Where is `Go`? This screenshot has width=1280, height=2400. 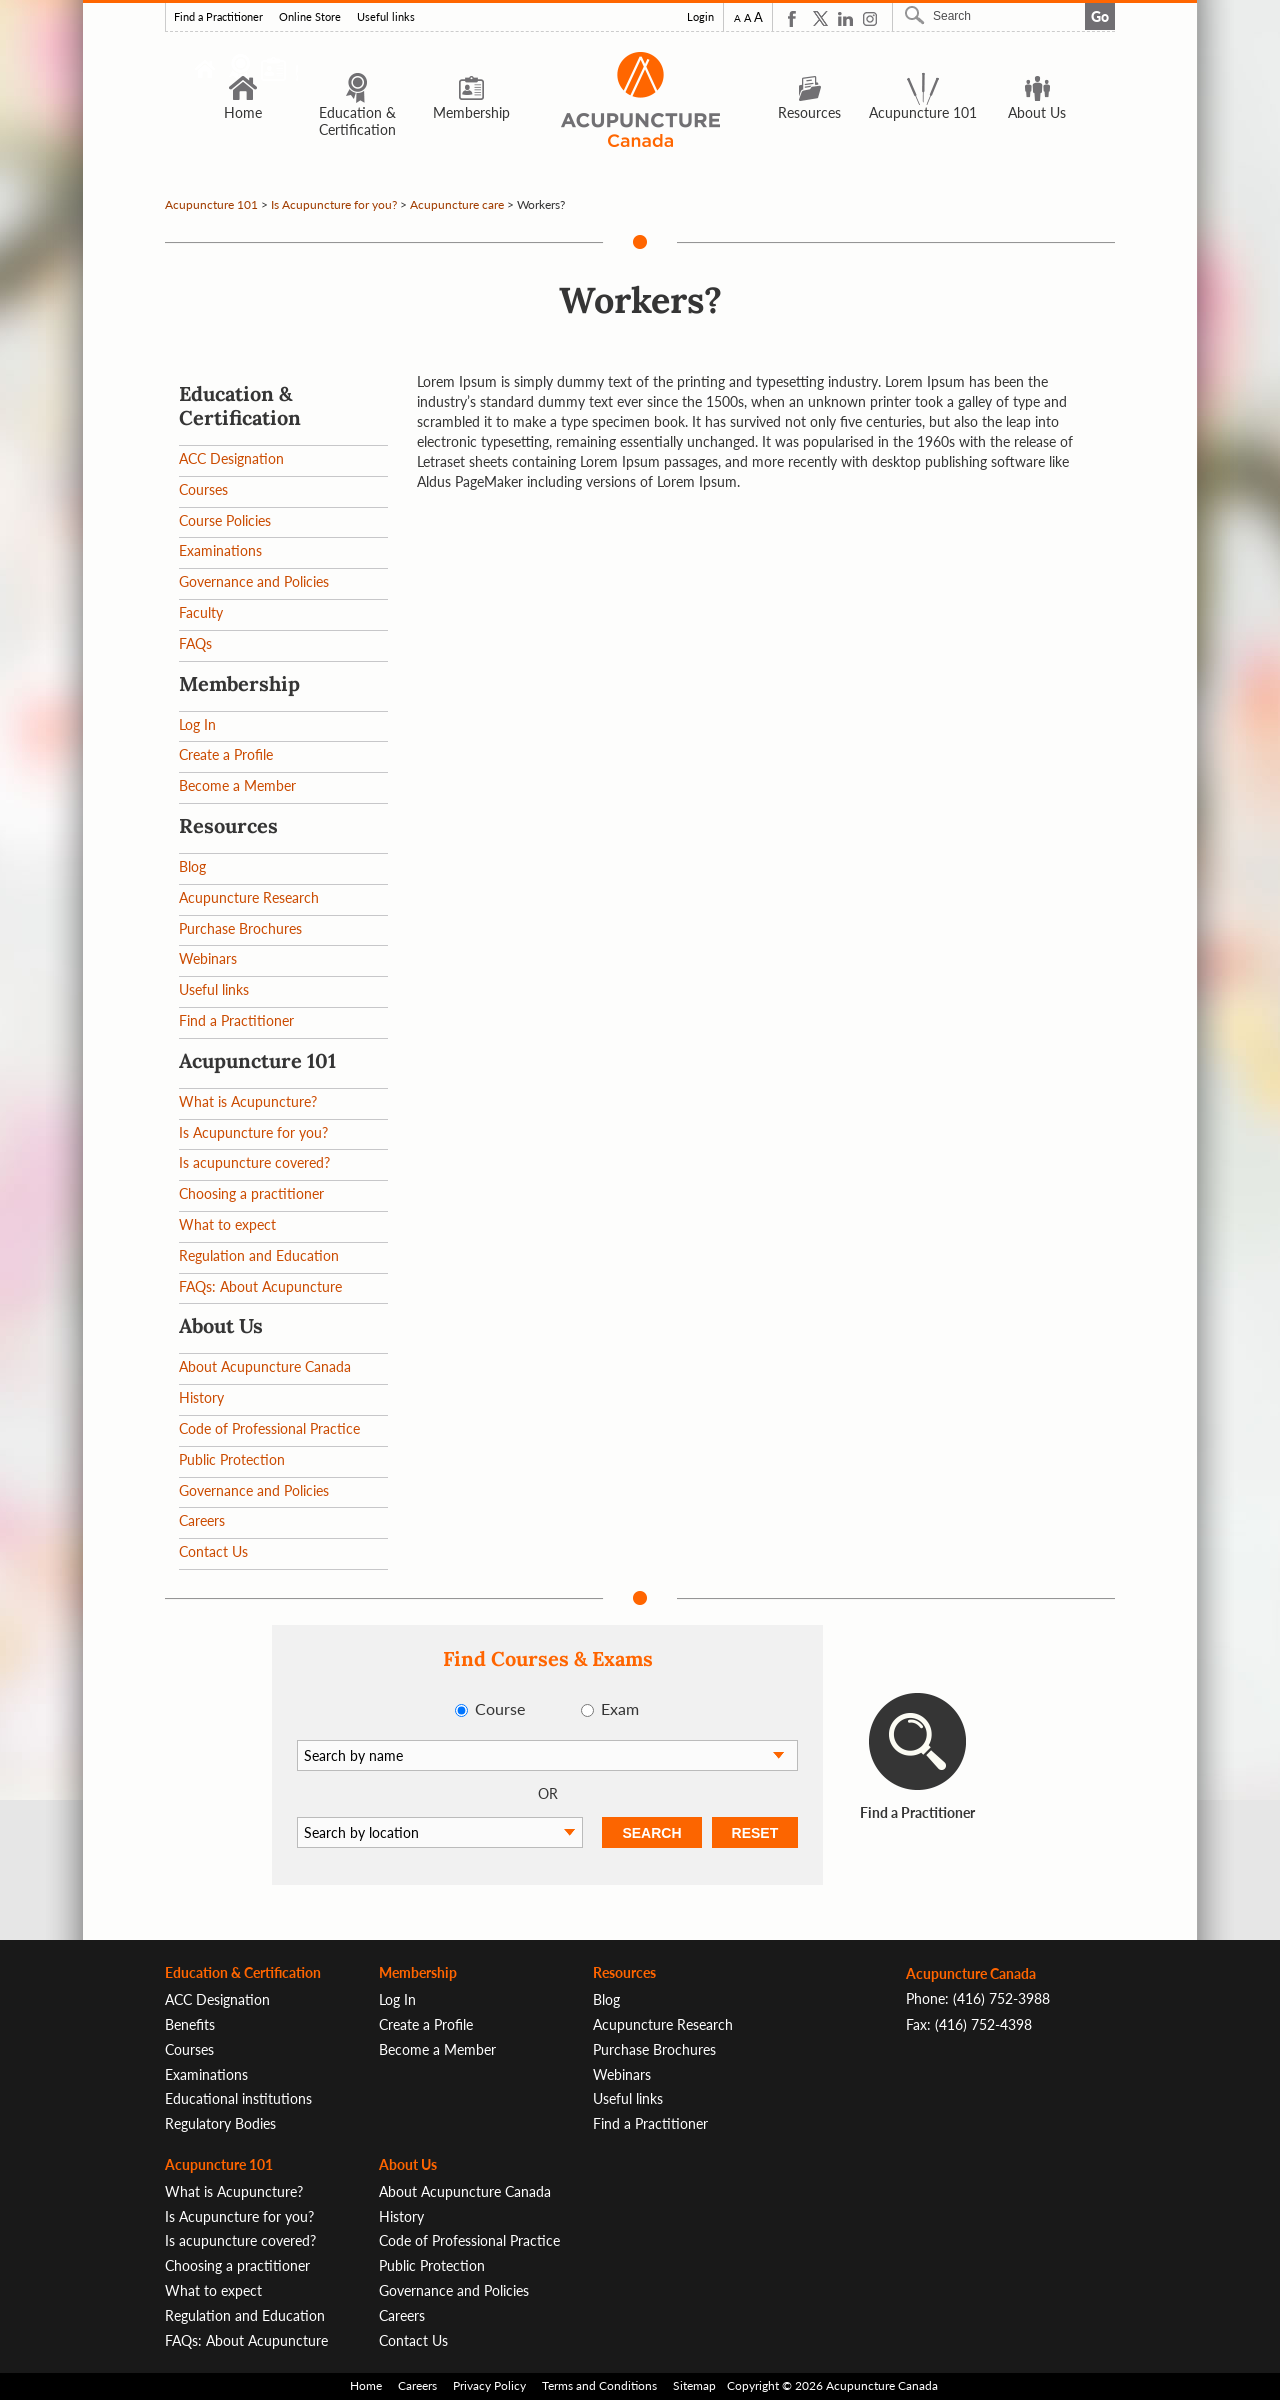 Go is located at coordinates (1100, 16).